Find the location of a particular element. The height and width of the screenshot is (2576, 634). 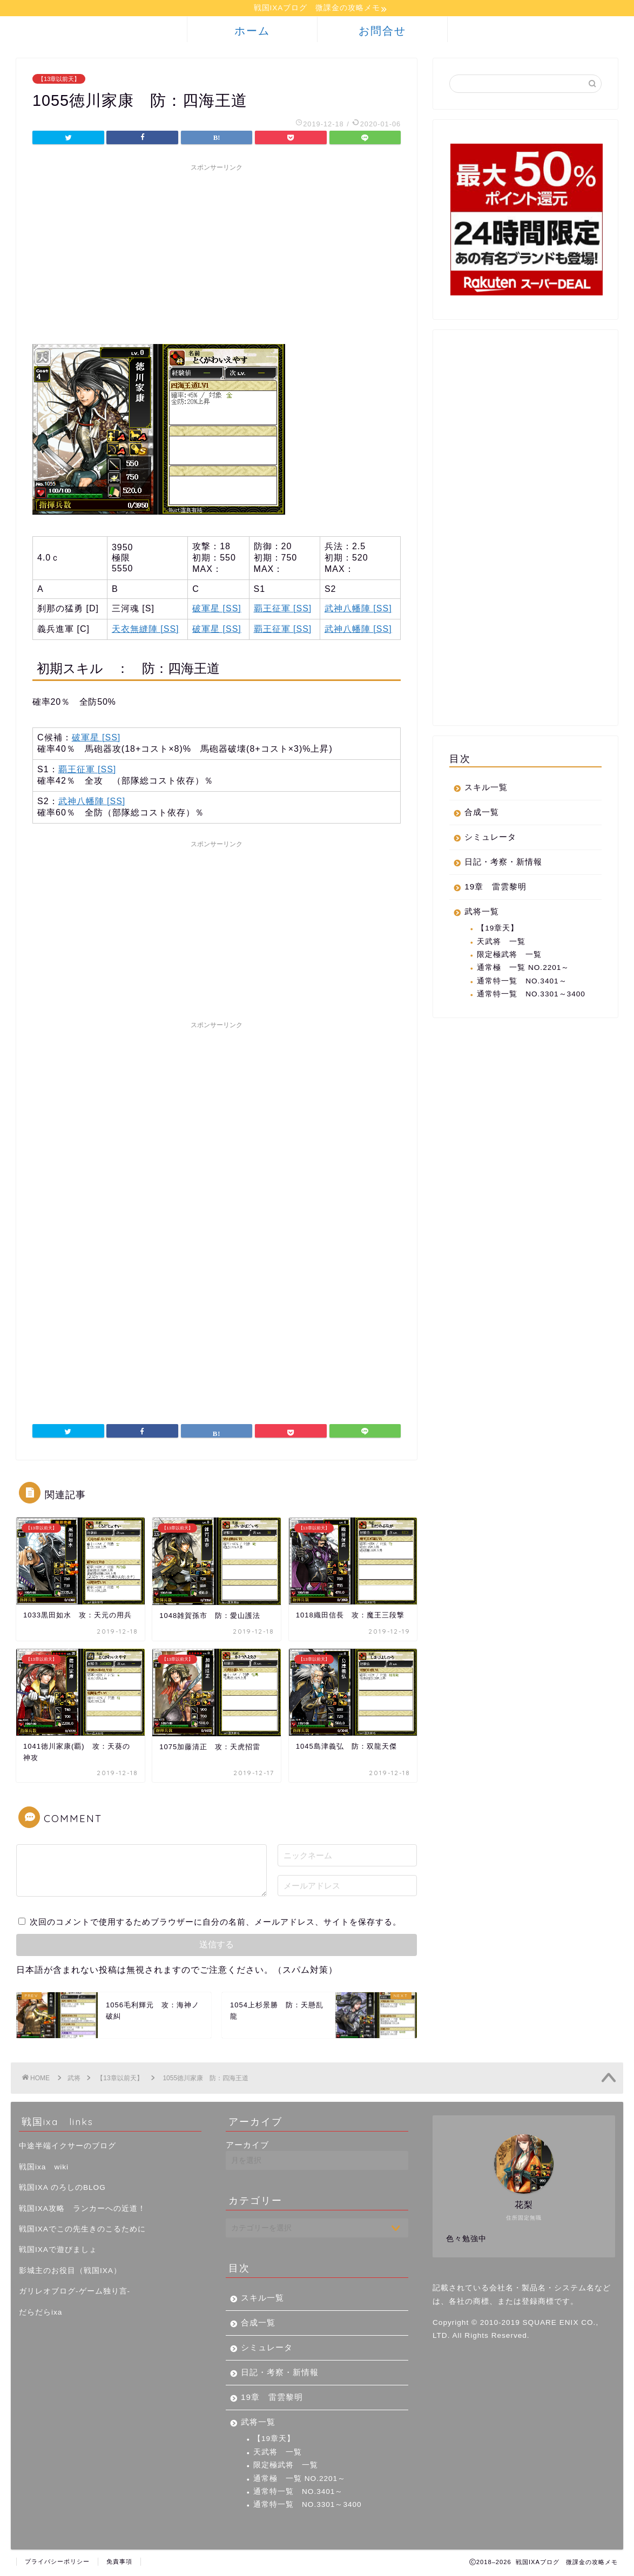

だらだらixa is located at coordinates (40, 2314).